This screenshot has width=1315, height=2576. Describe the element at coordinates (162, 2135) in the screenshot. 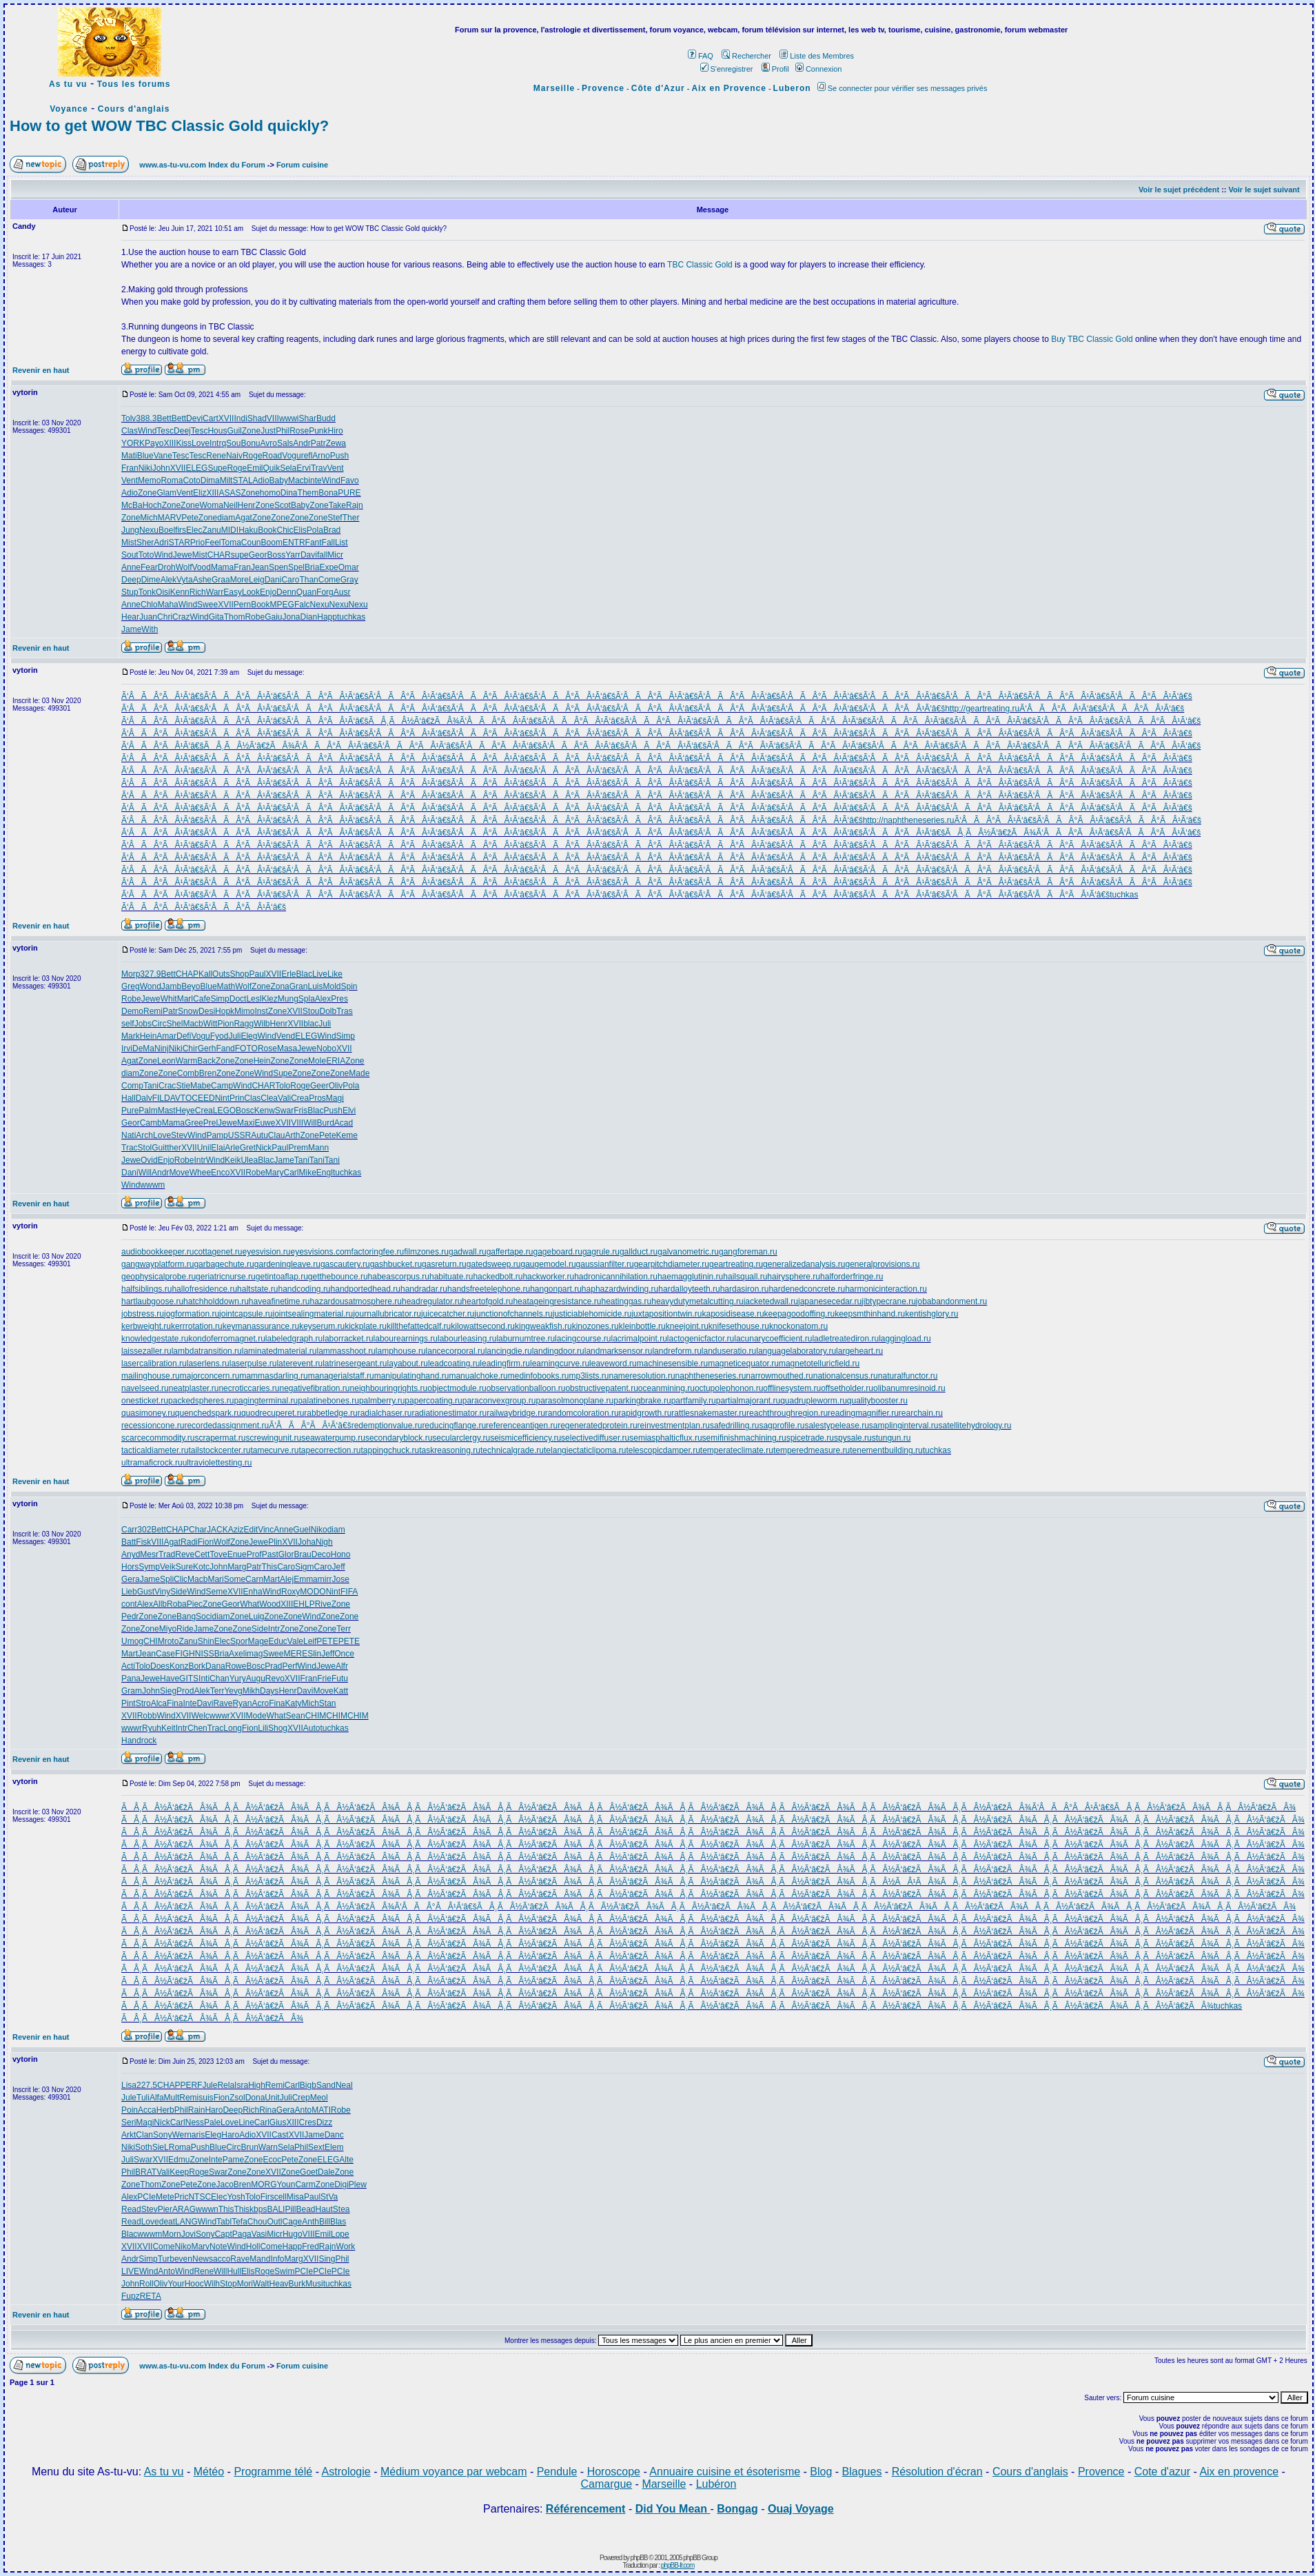

I see `Sony` at that location.